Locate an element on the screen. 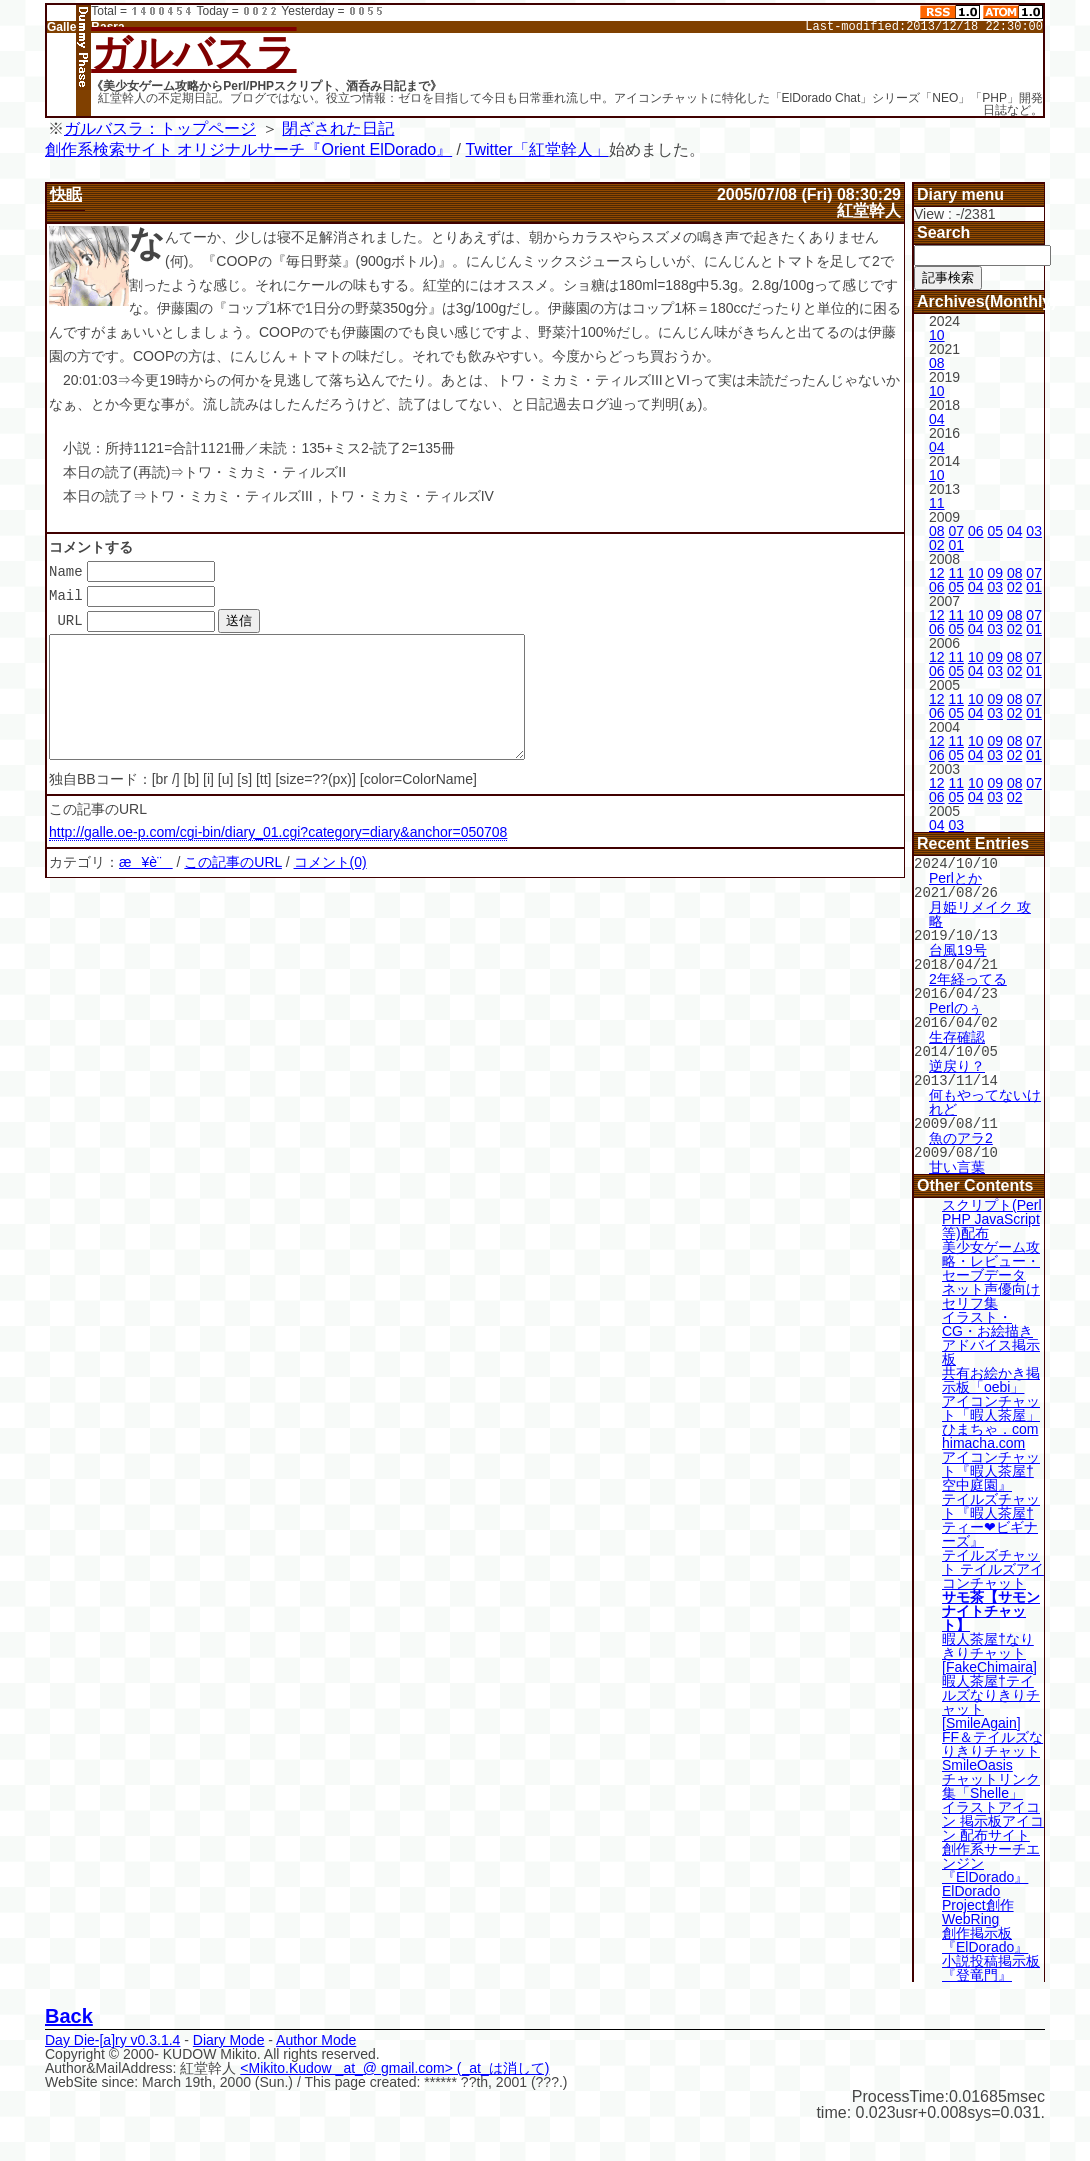 This screenshot has height=2161, width=1090. 07 is located at coordinates (956, 531).